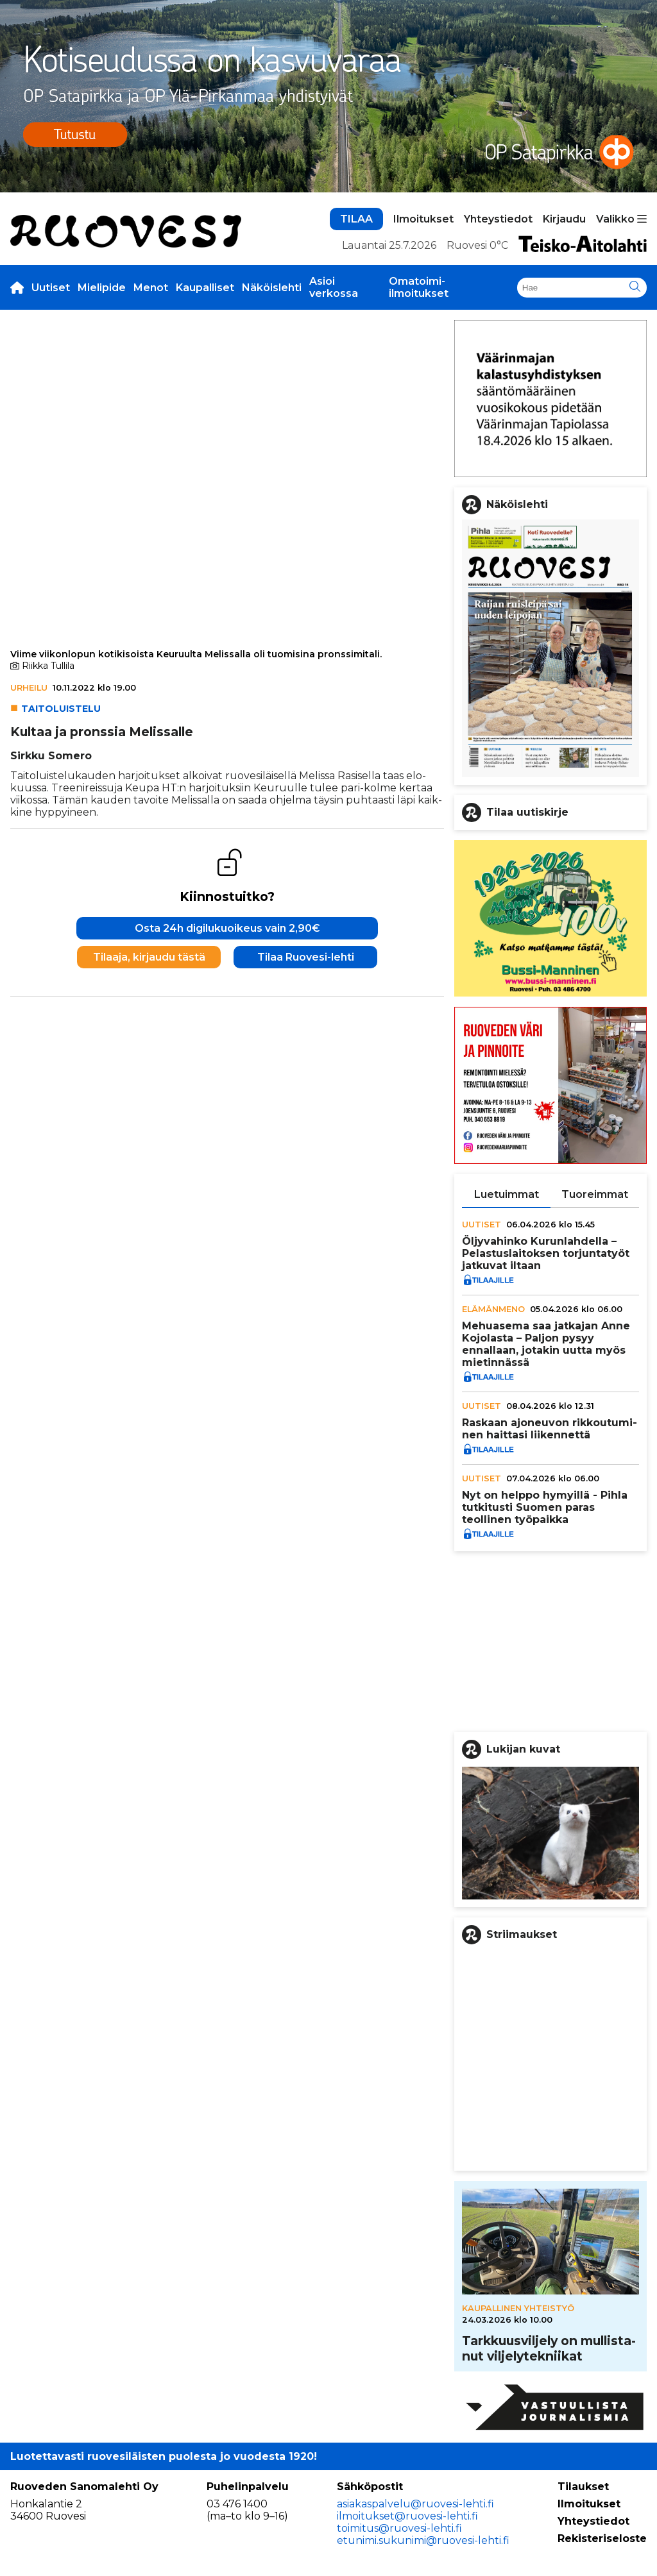  What do you see at coordinates (272, 288) in the screenshot?
I see `Näköislehti` at bounding box center [272, 288].